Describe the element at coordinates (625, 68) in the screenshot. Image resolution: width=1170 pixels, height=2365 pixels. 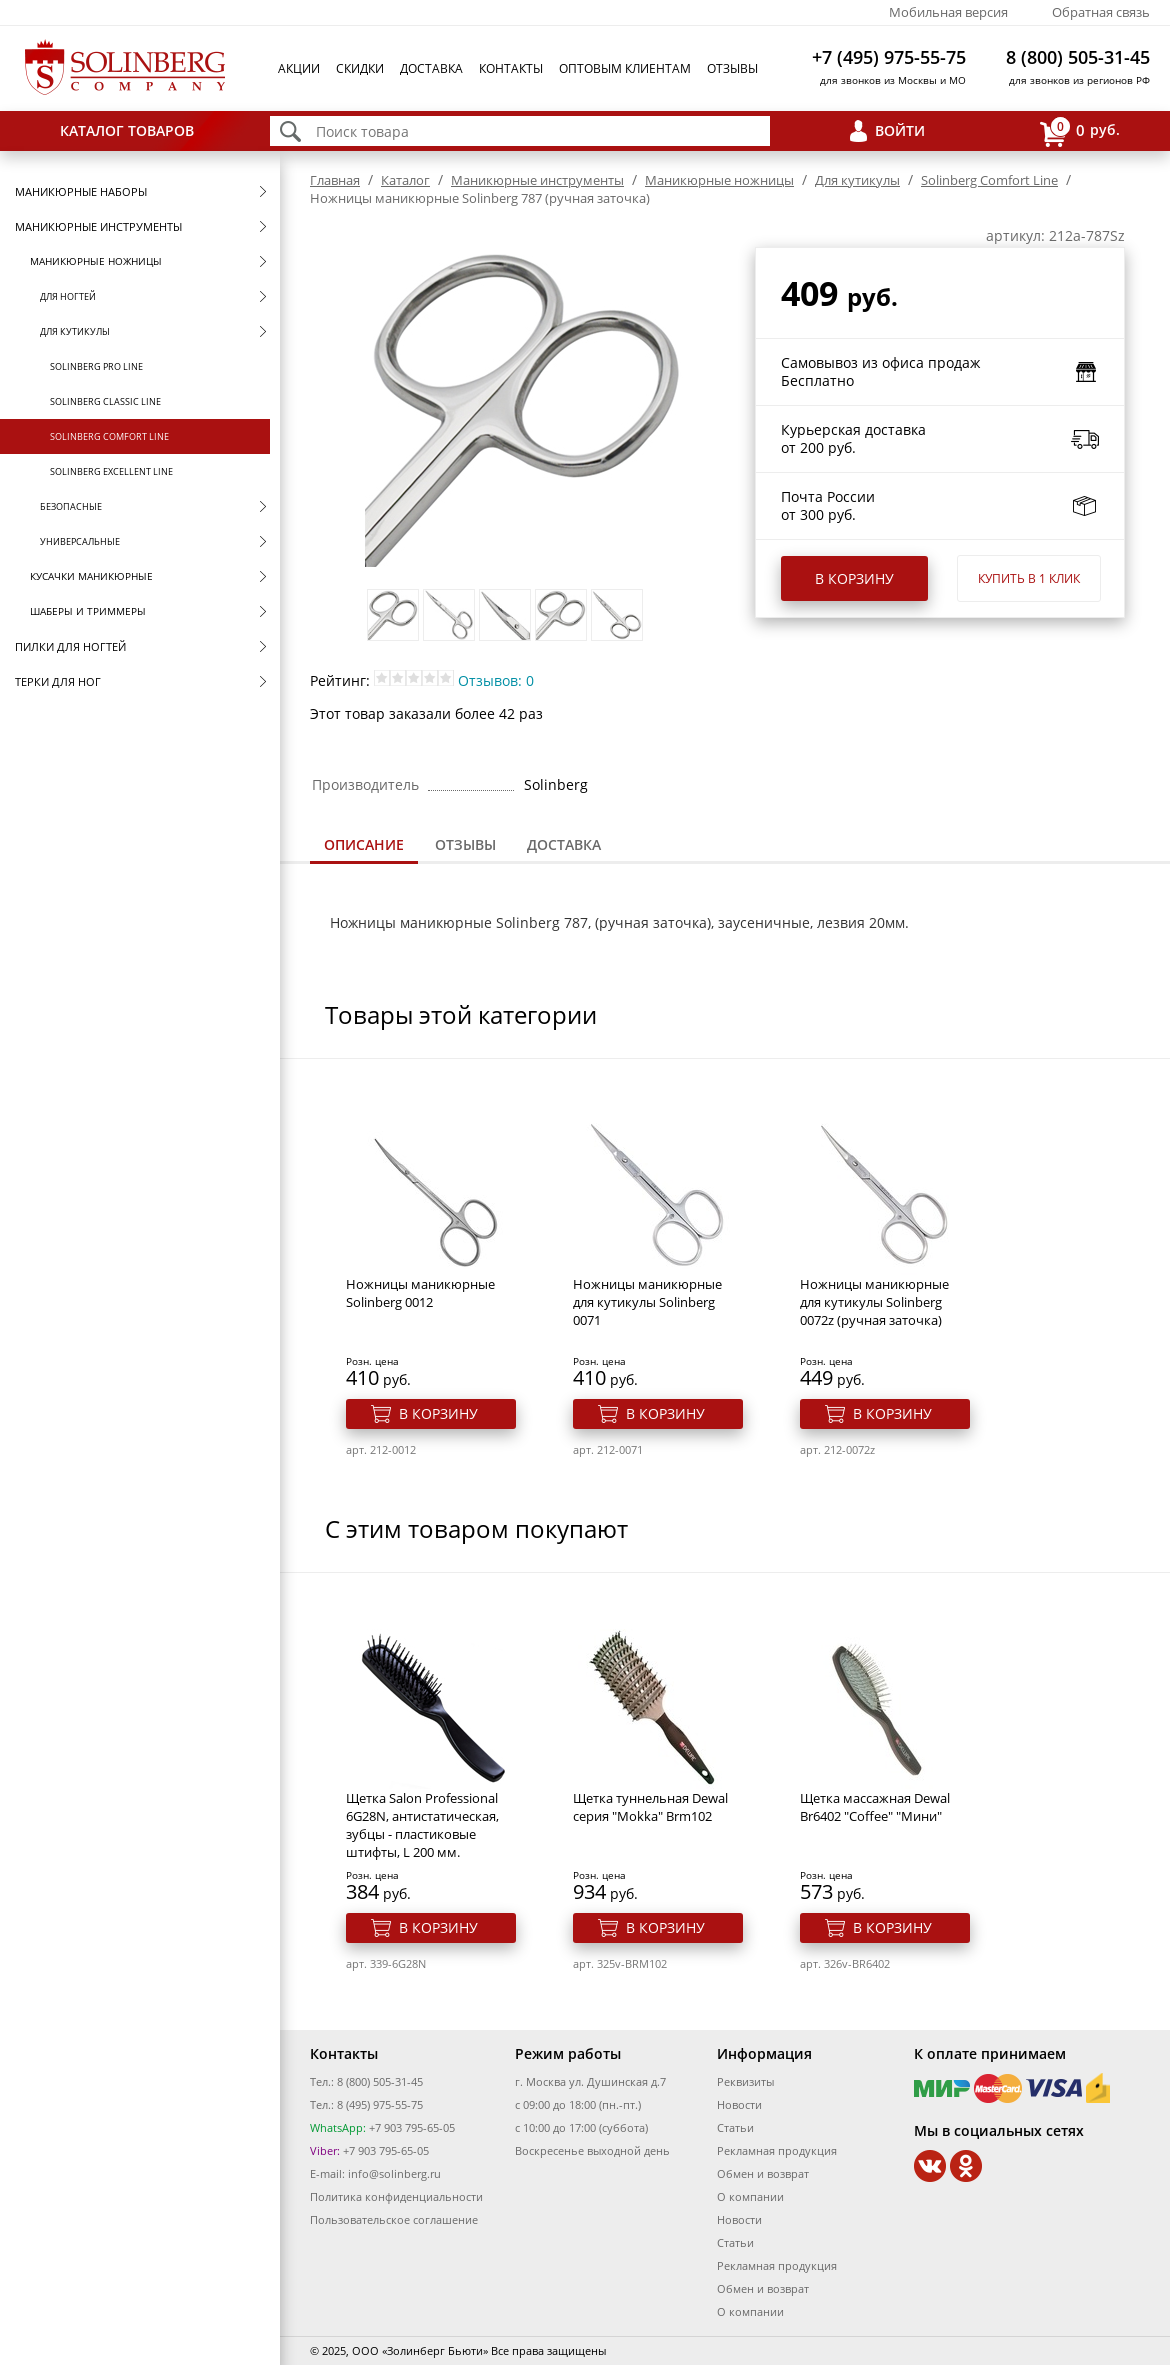
I see `Оптовым клиентам` at that location.